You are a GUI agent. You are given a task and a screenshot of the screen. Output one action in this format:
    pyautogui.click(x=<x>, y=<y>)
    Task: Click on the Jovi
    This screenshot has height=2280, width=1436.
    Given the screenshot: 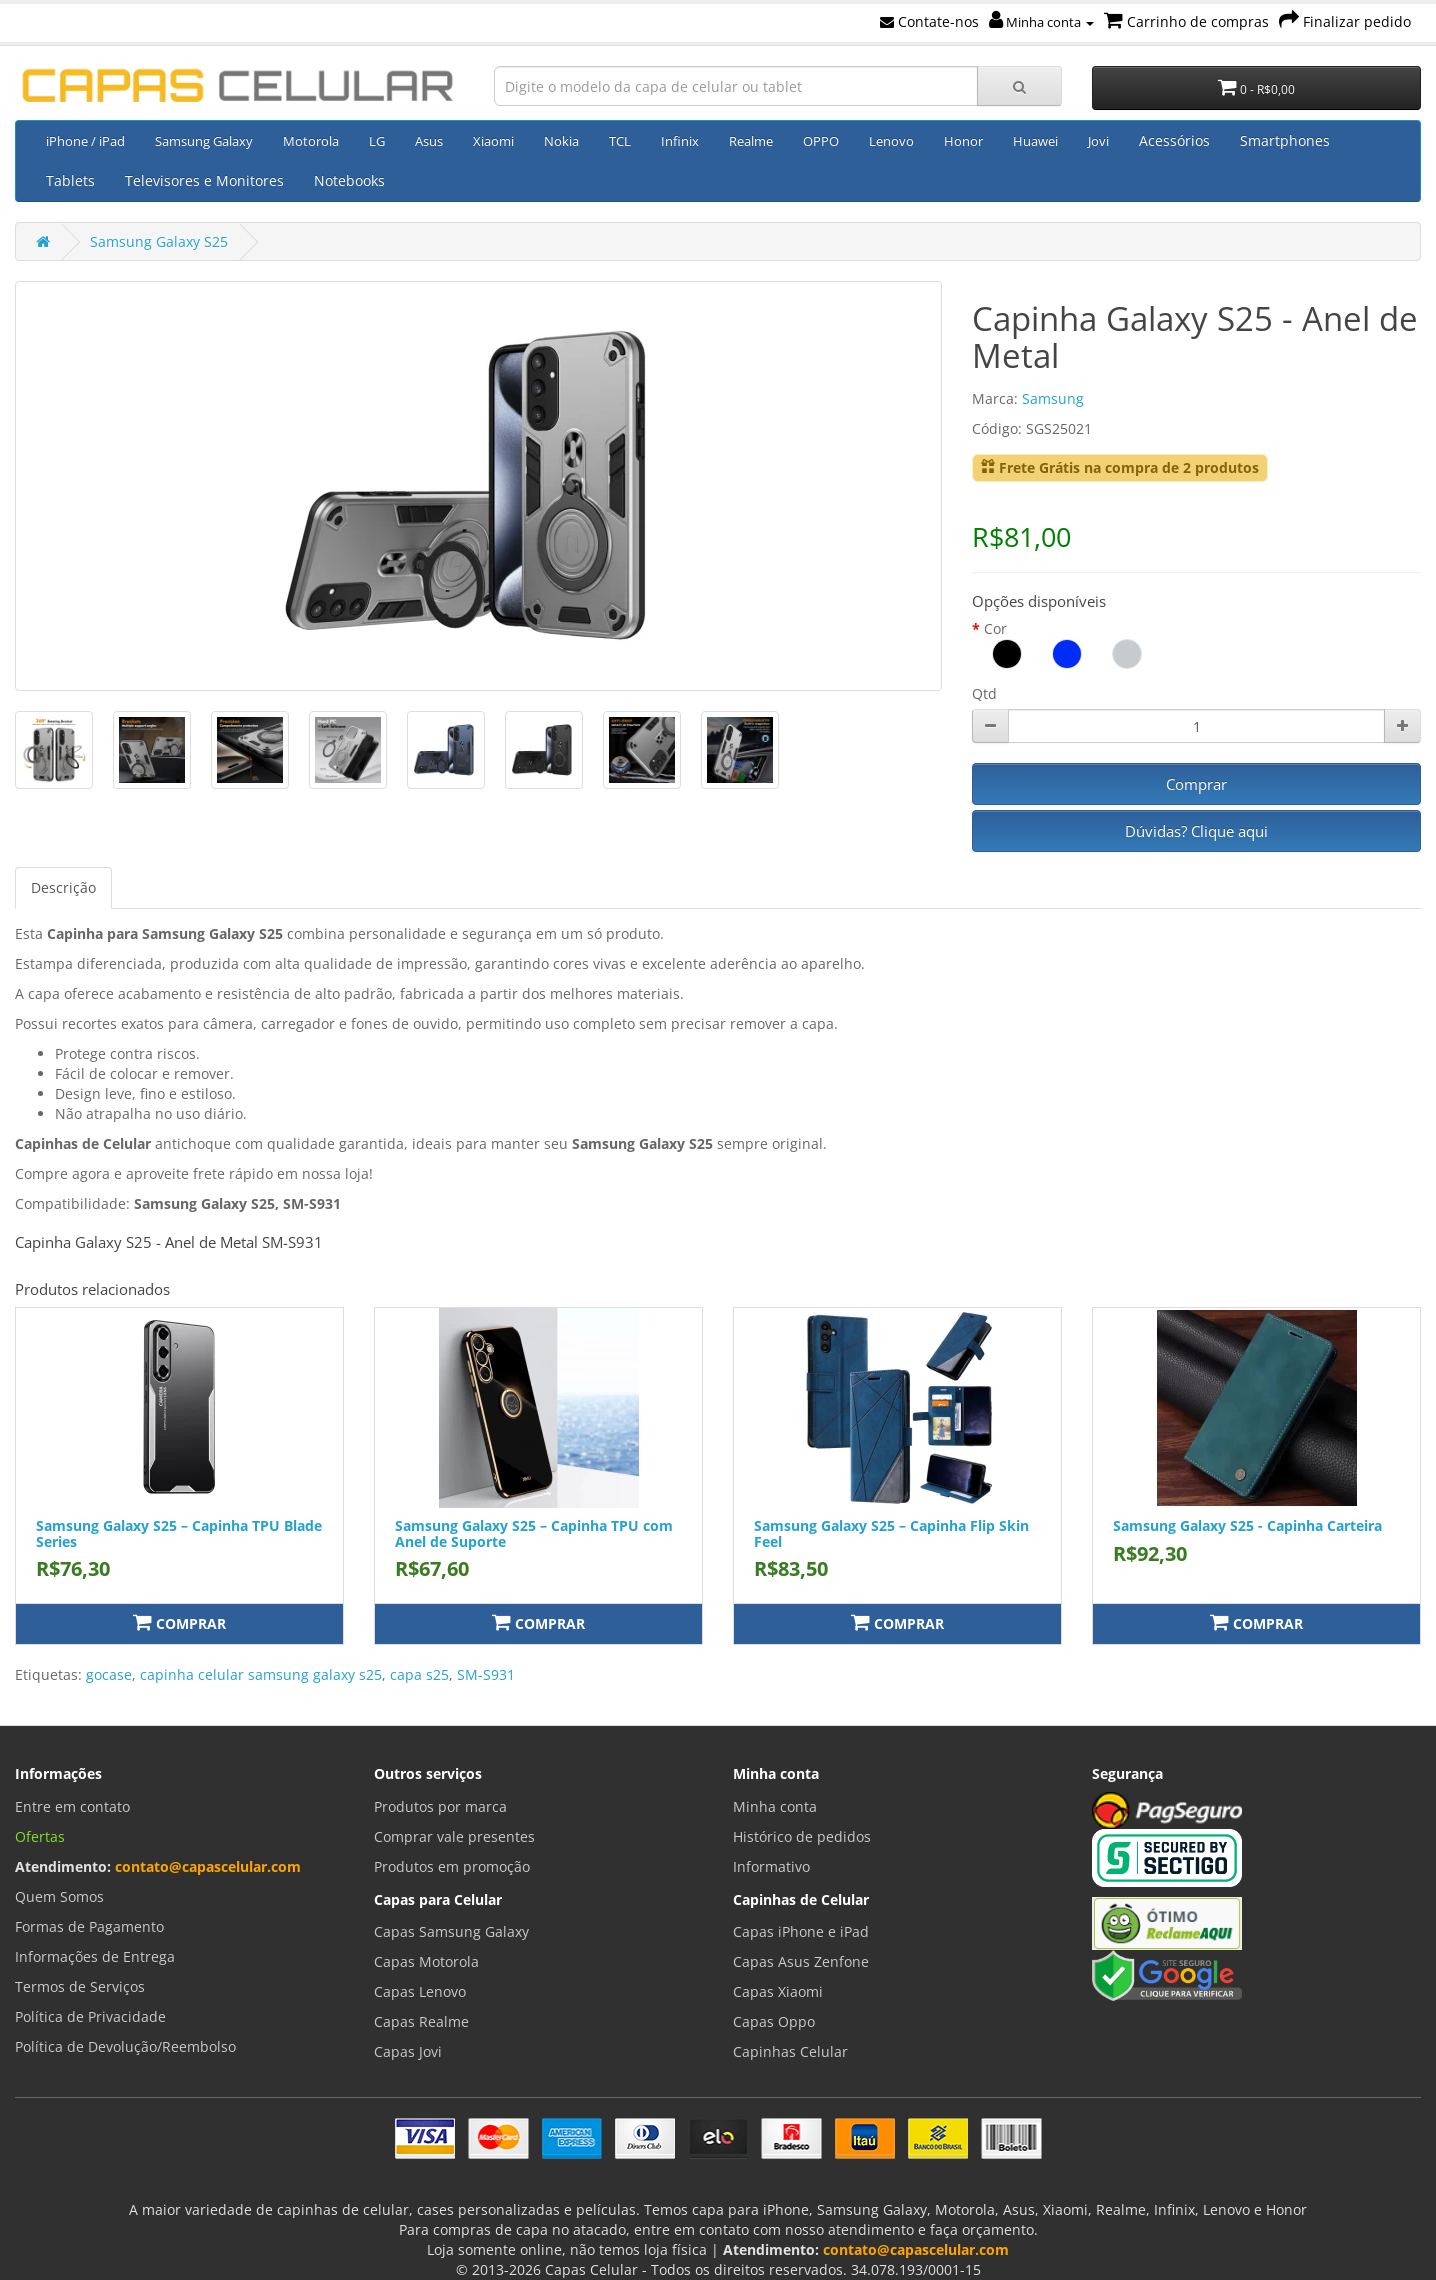 What is the action you would take?
    pyautogui.click(x=1098, y=141)
    